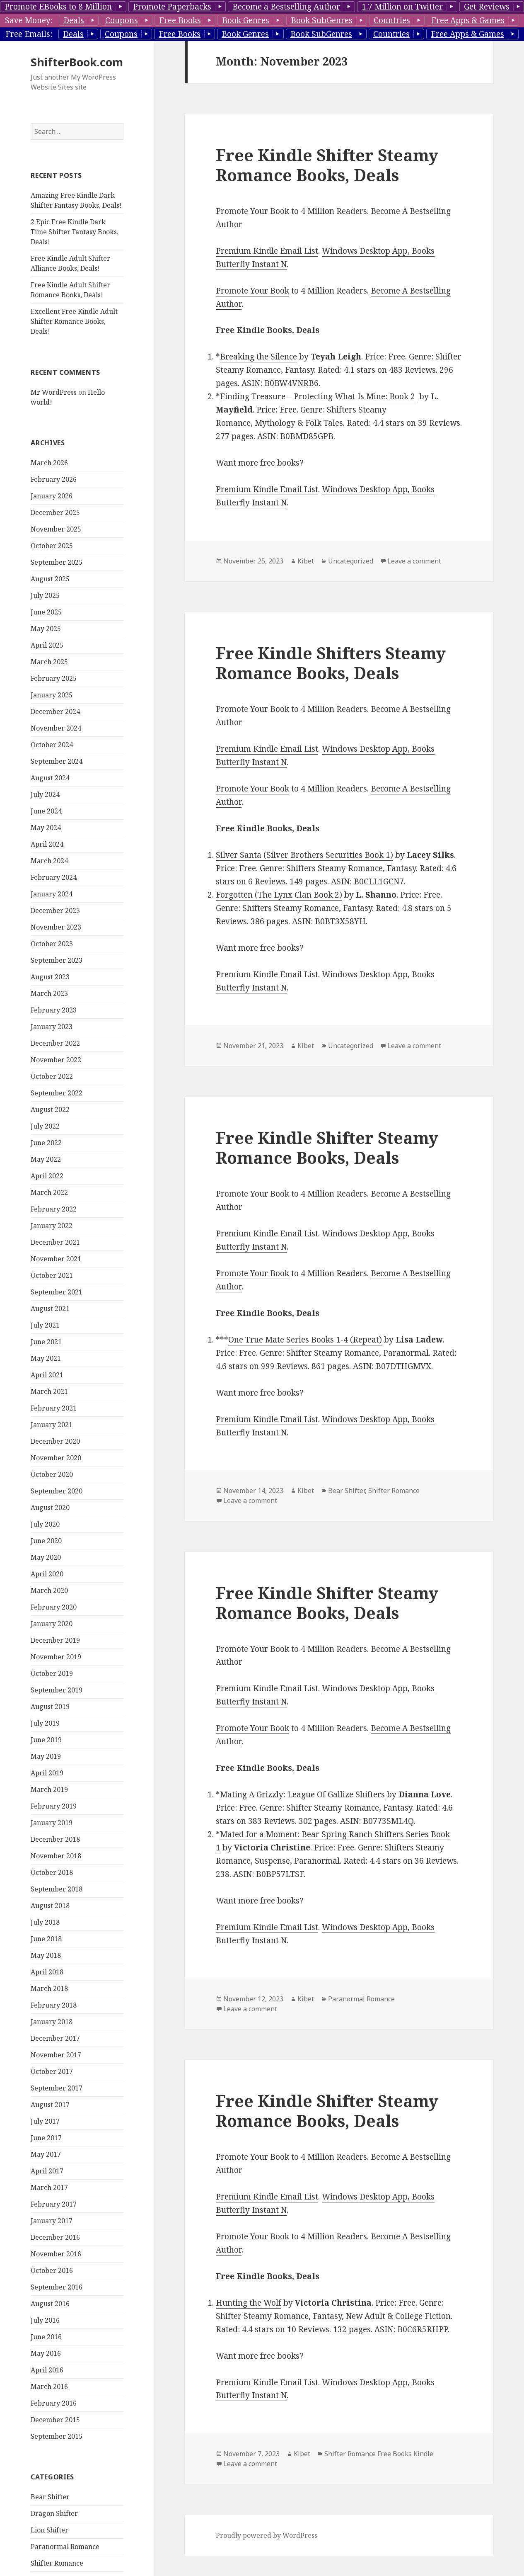 The height and width of the screenshot is (2576, 524). Describe the element at coordinates (304, 855) in the screenshot. I see `Silver Santa (Silver Brothers Securities Book 1)` at that location.